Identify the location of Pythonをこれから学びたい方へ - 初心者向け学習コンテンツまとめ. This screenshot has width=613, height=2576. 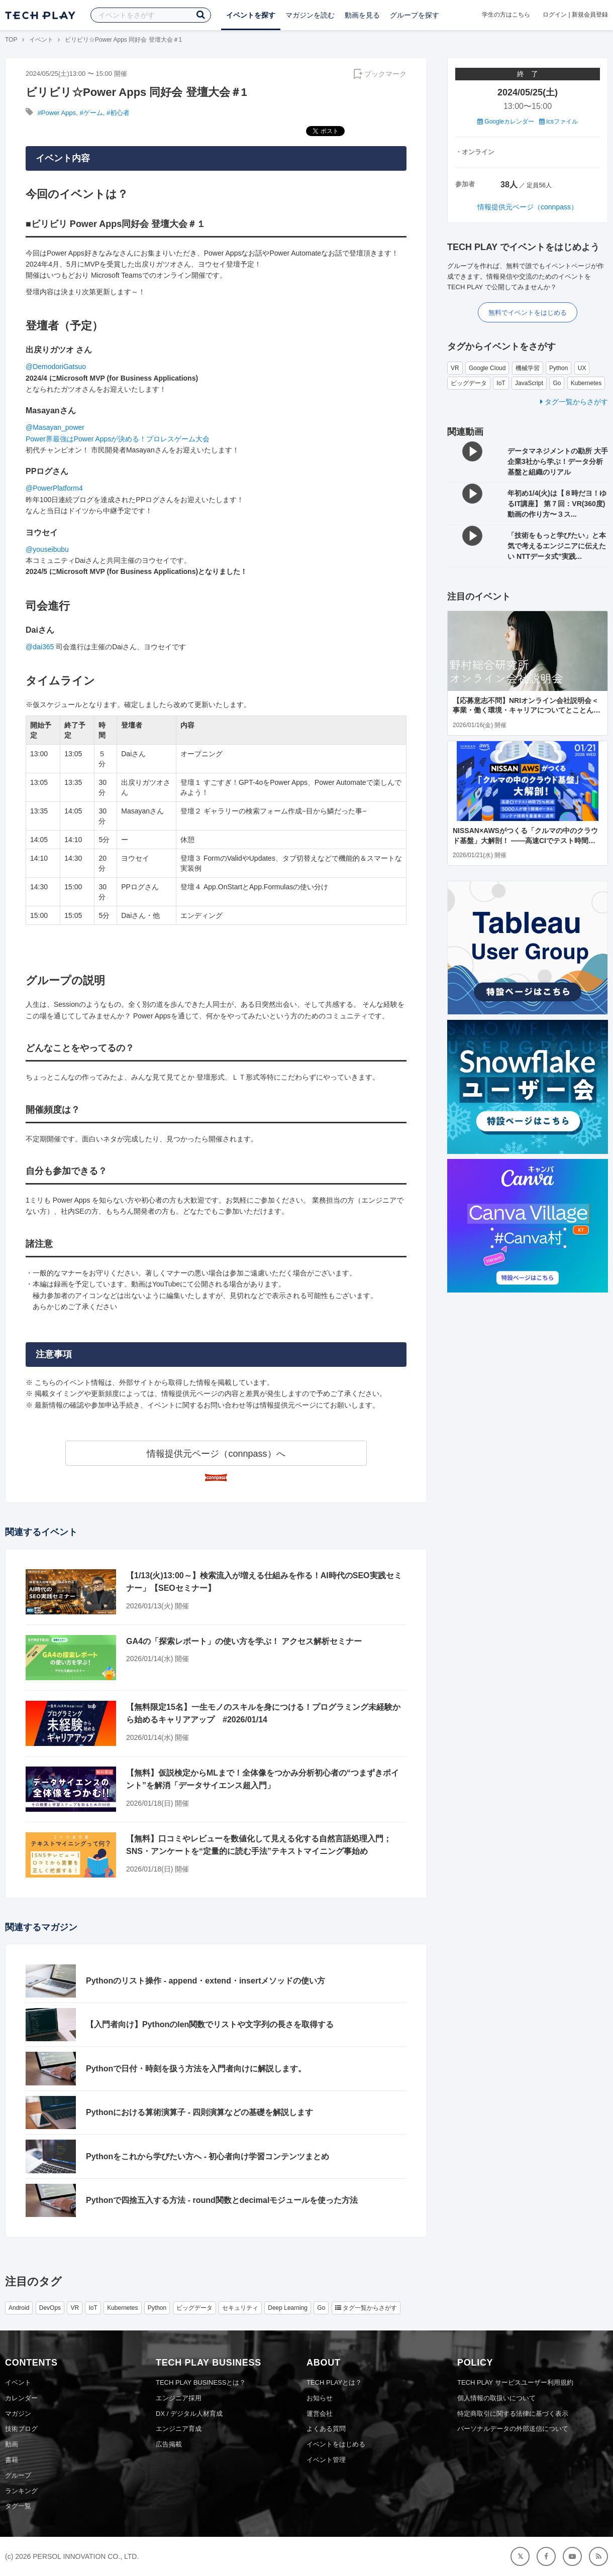
(207, 2156).